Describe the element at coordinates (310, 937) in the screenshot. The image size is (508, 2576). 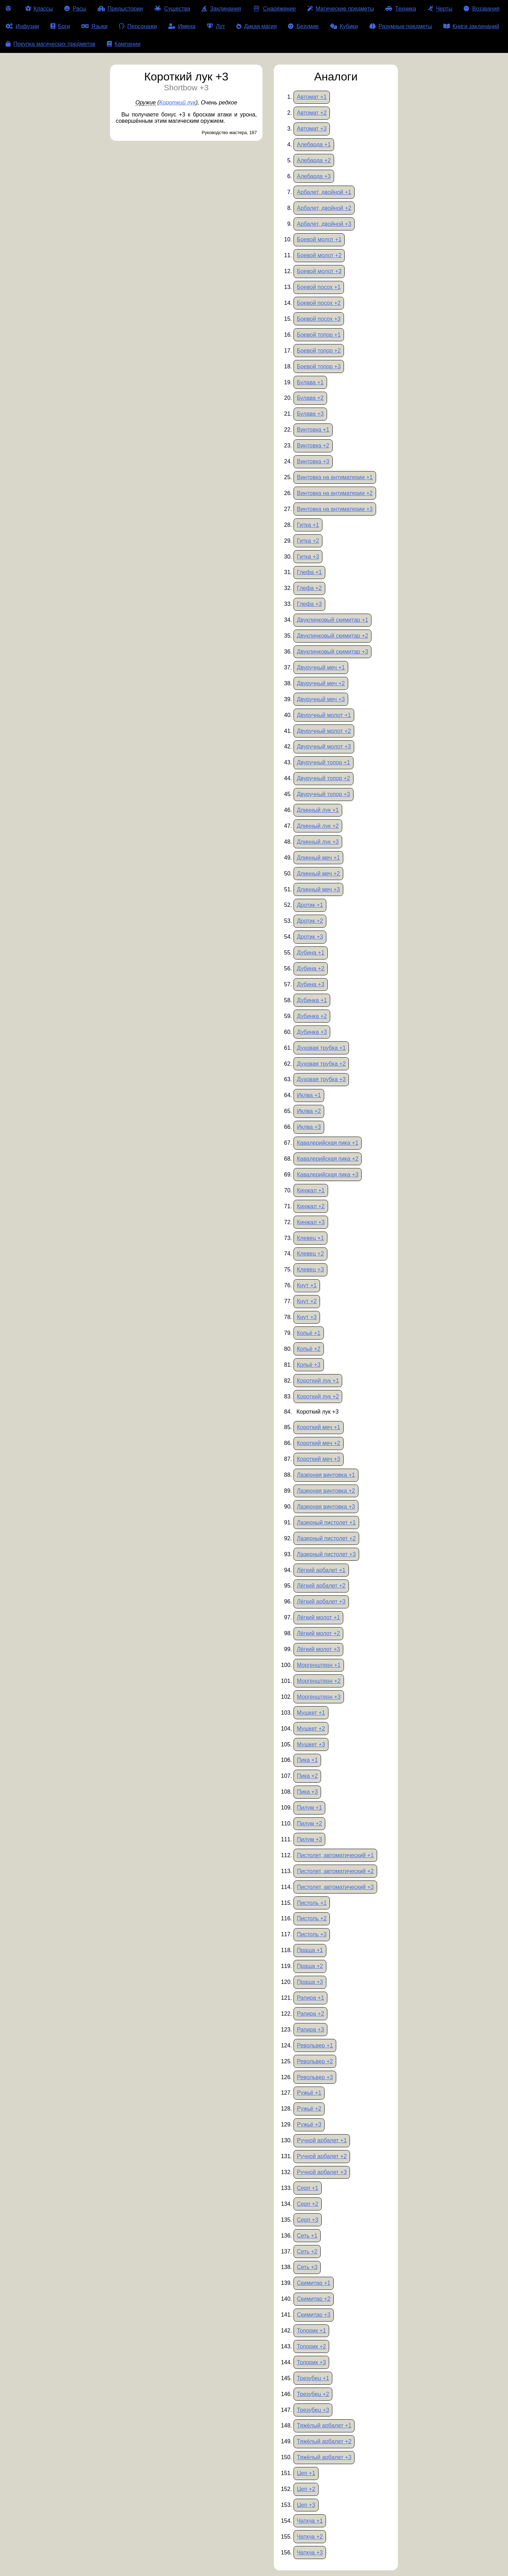
I see `Дротик +3` at that location.